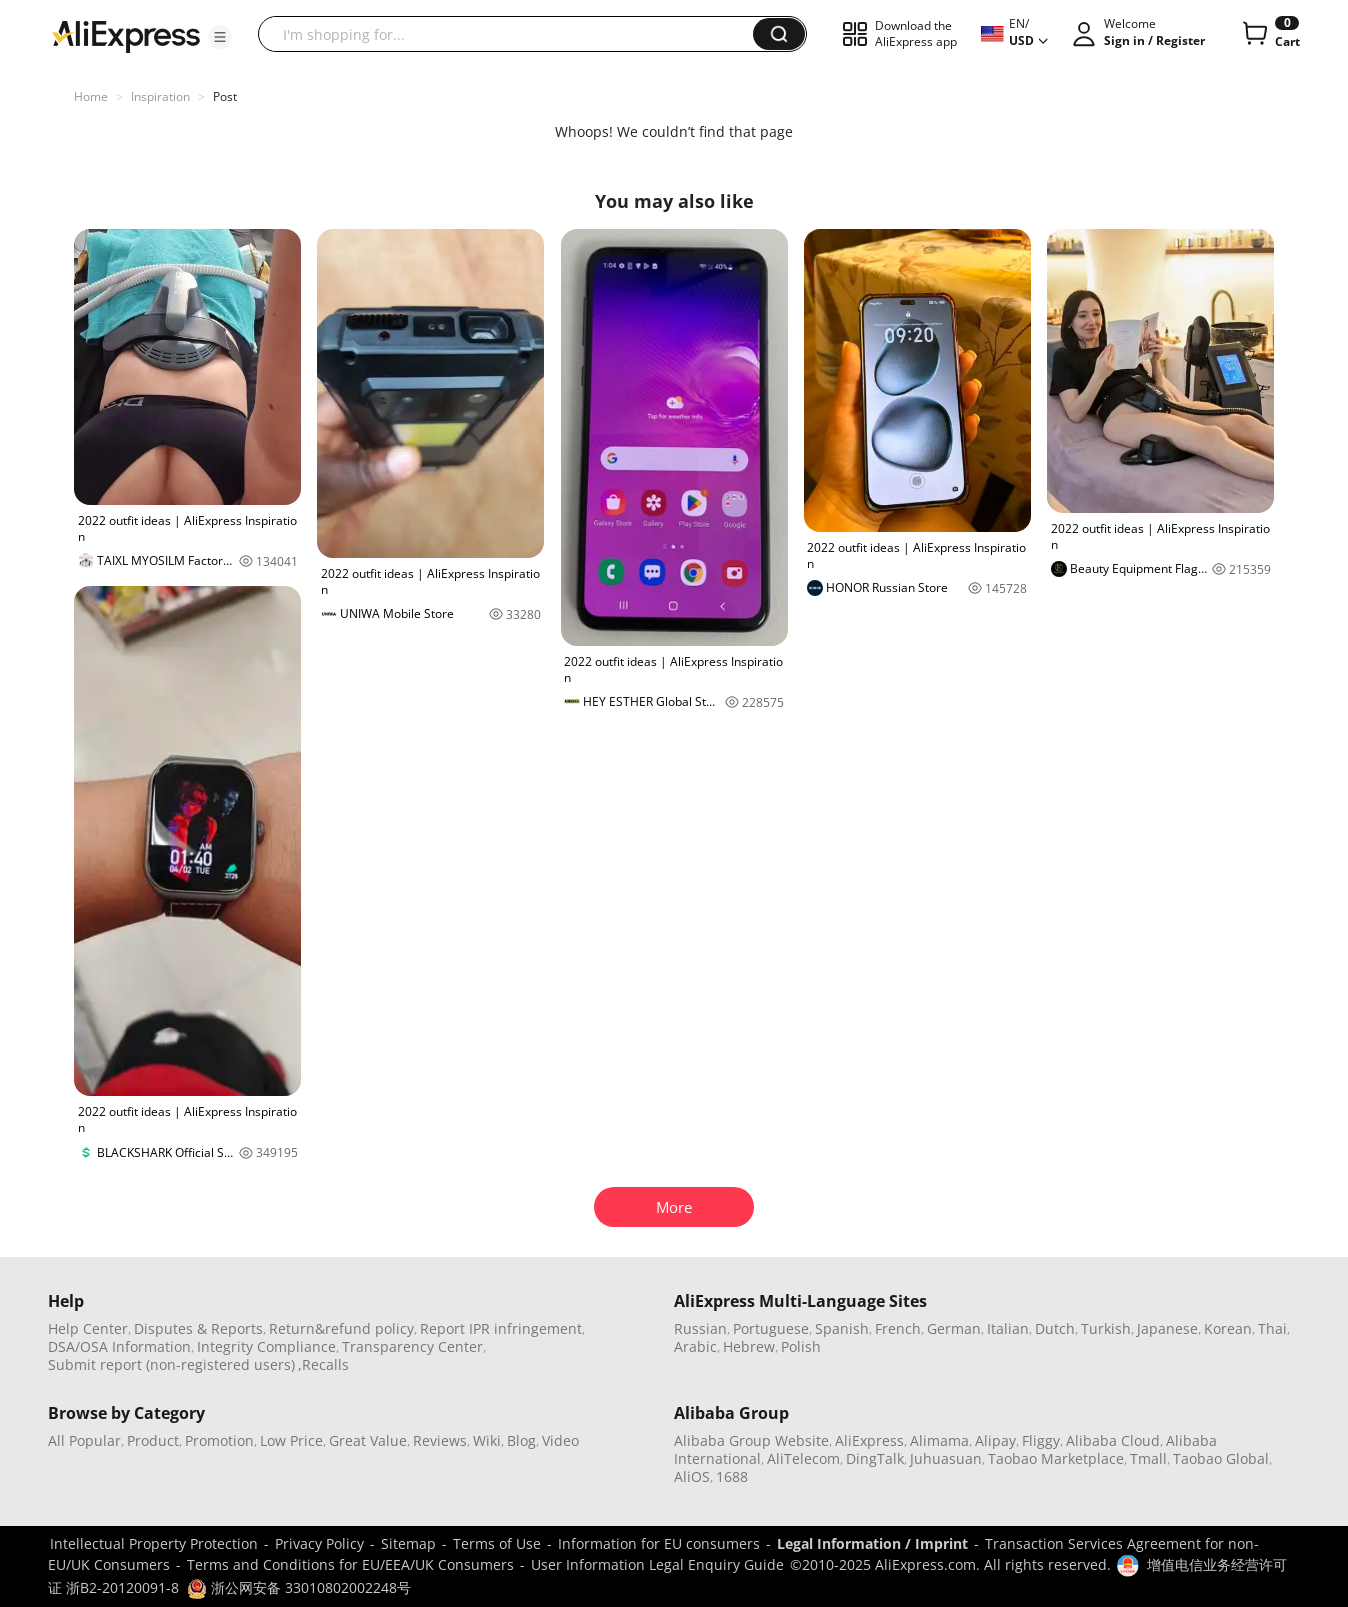 The width and height of the screenshot is (1348, 1607). Describe the element at coordinates (291, 1440) in the screenshot. I see `Low Price` at that location.